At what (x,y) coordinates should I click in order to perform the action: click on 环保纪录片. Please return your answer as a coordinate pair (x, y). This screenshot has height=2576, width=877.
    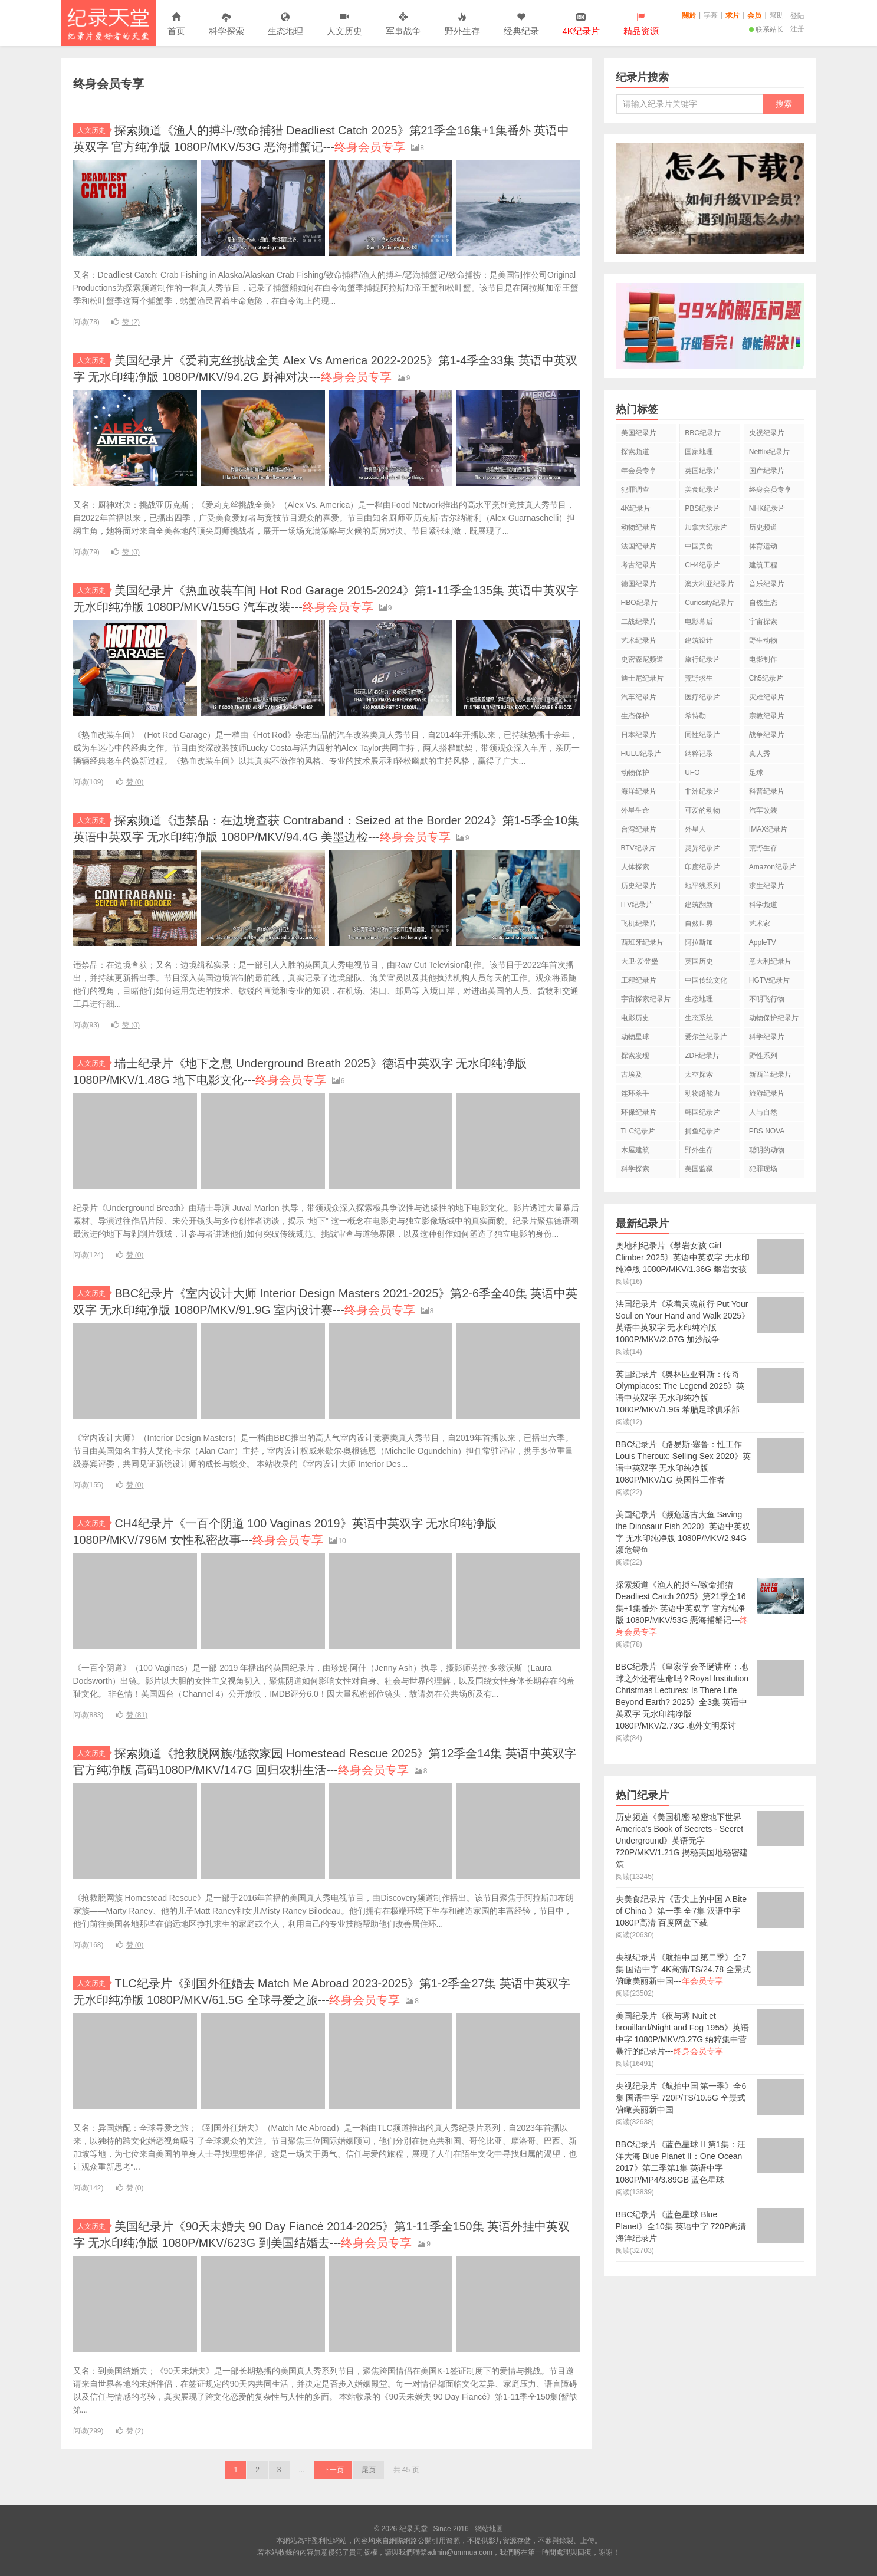
    Looking at the image, I should click on (638, 1112).